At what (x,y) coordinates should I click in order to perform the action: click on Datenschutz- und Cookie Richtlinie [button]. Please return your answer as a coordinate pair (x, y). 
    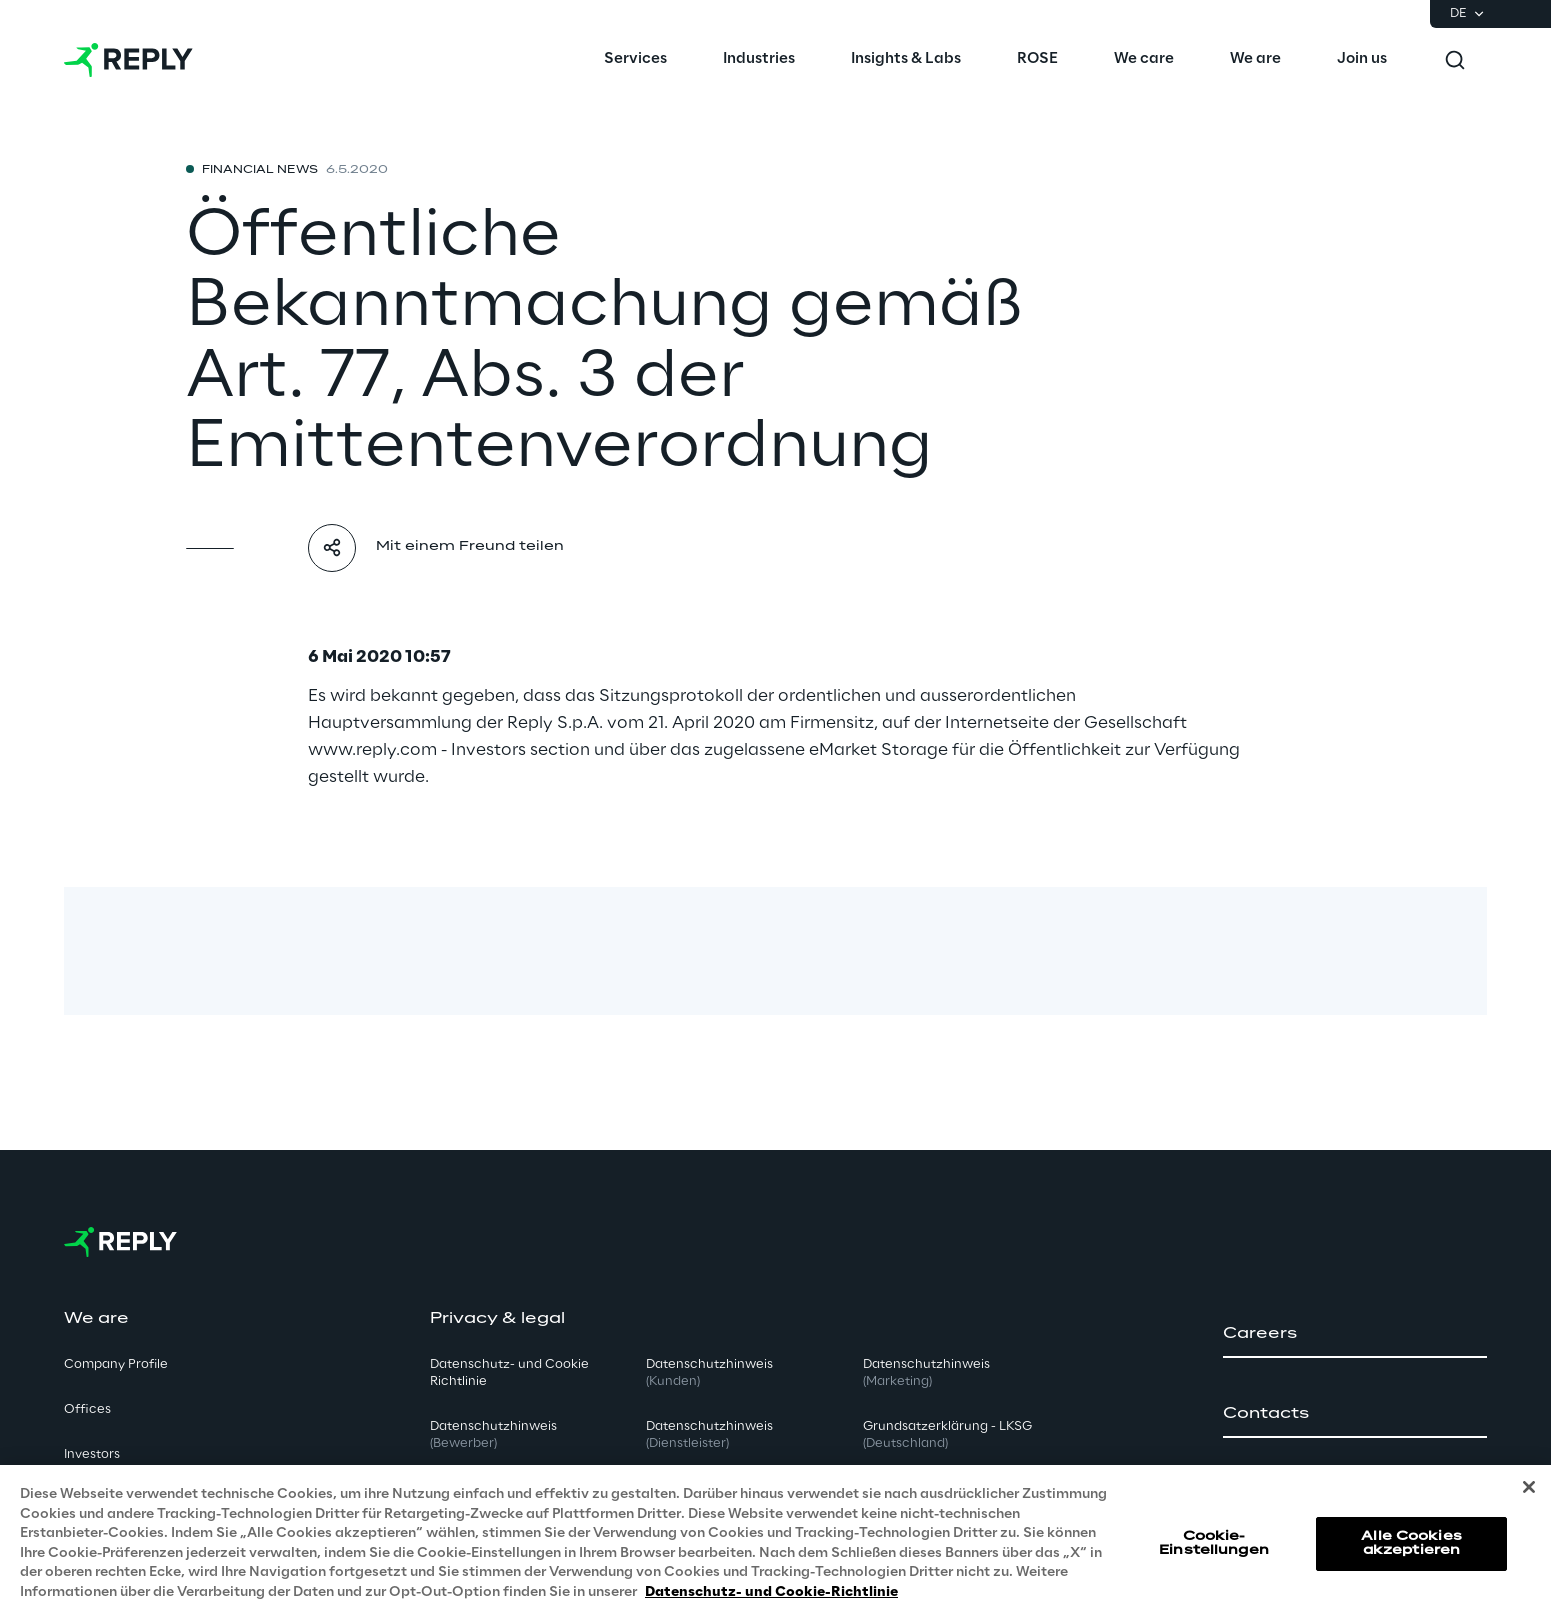
    Looking at the image, I should click on (509, 1373).